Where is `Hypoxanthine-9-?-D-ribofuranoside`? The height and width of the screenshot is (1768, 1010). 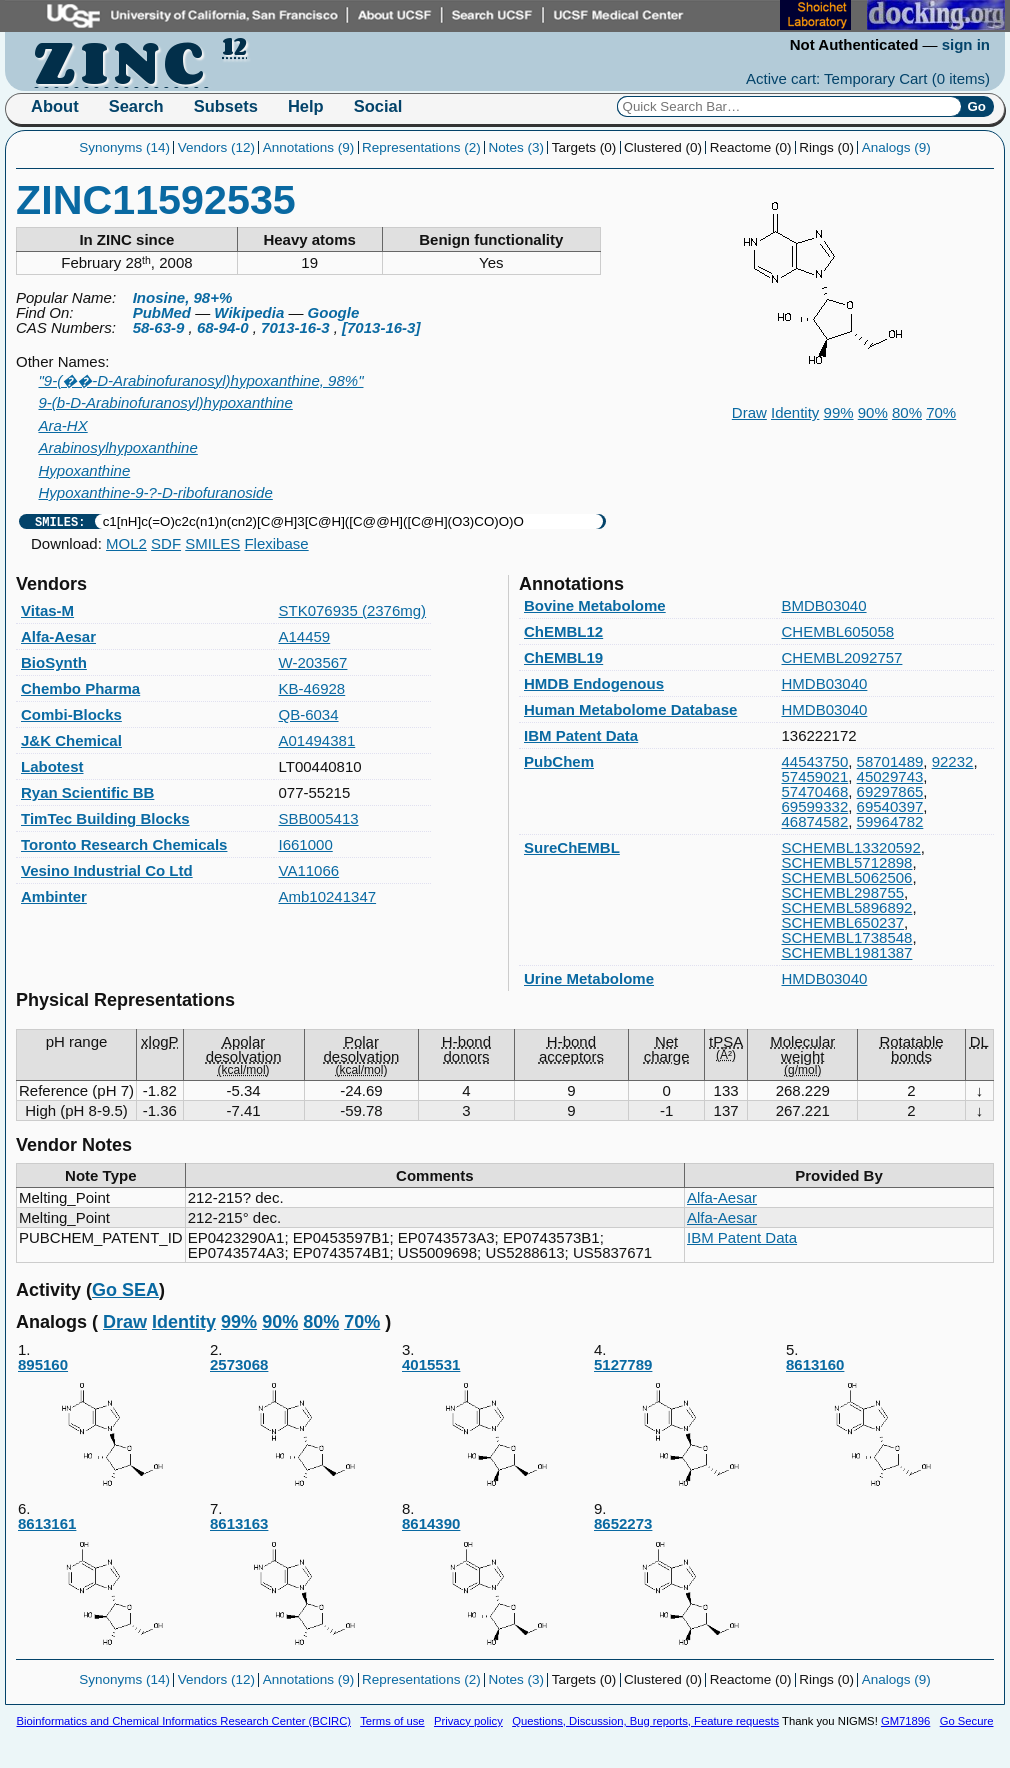 Hypoxanthine-9-?-D-ribofuranoside is located at coordinates (156, 492).